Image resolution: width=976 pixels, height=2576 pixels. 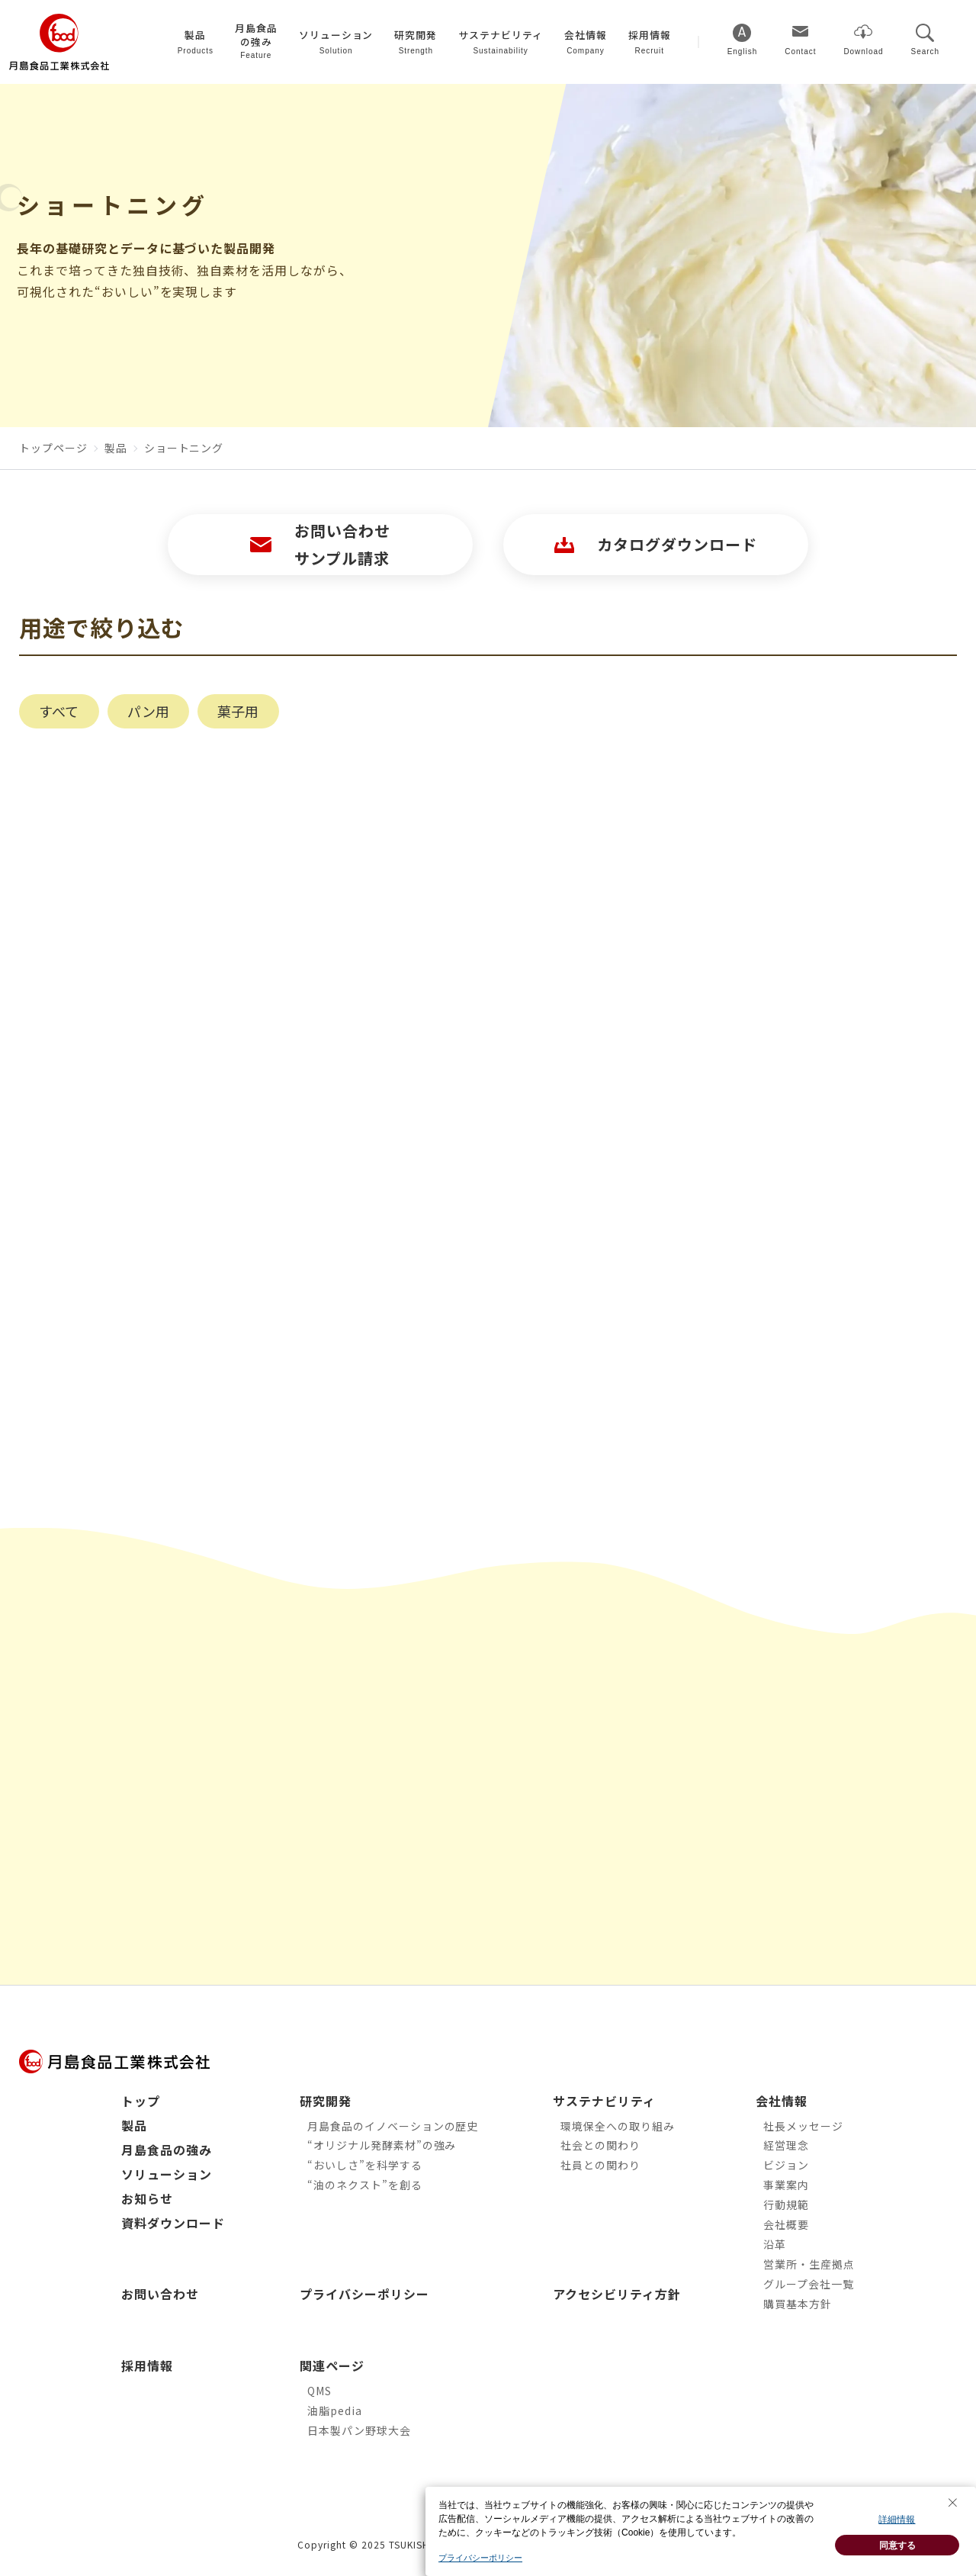 I want to click on 会社情報, so click(x=781, y=2101).